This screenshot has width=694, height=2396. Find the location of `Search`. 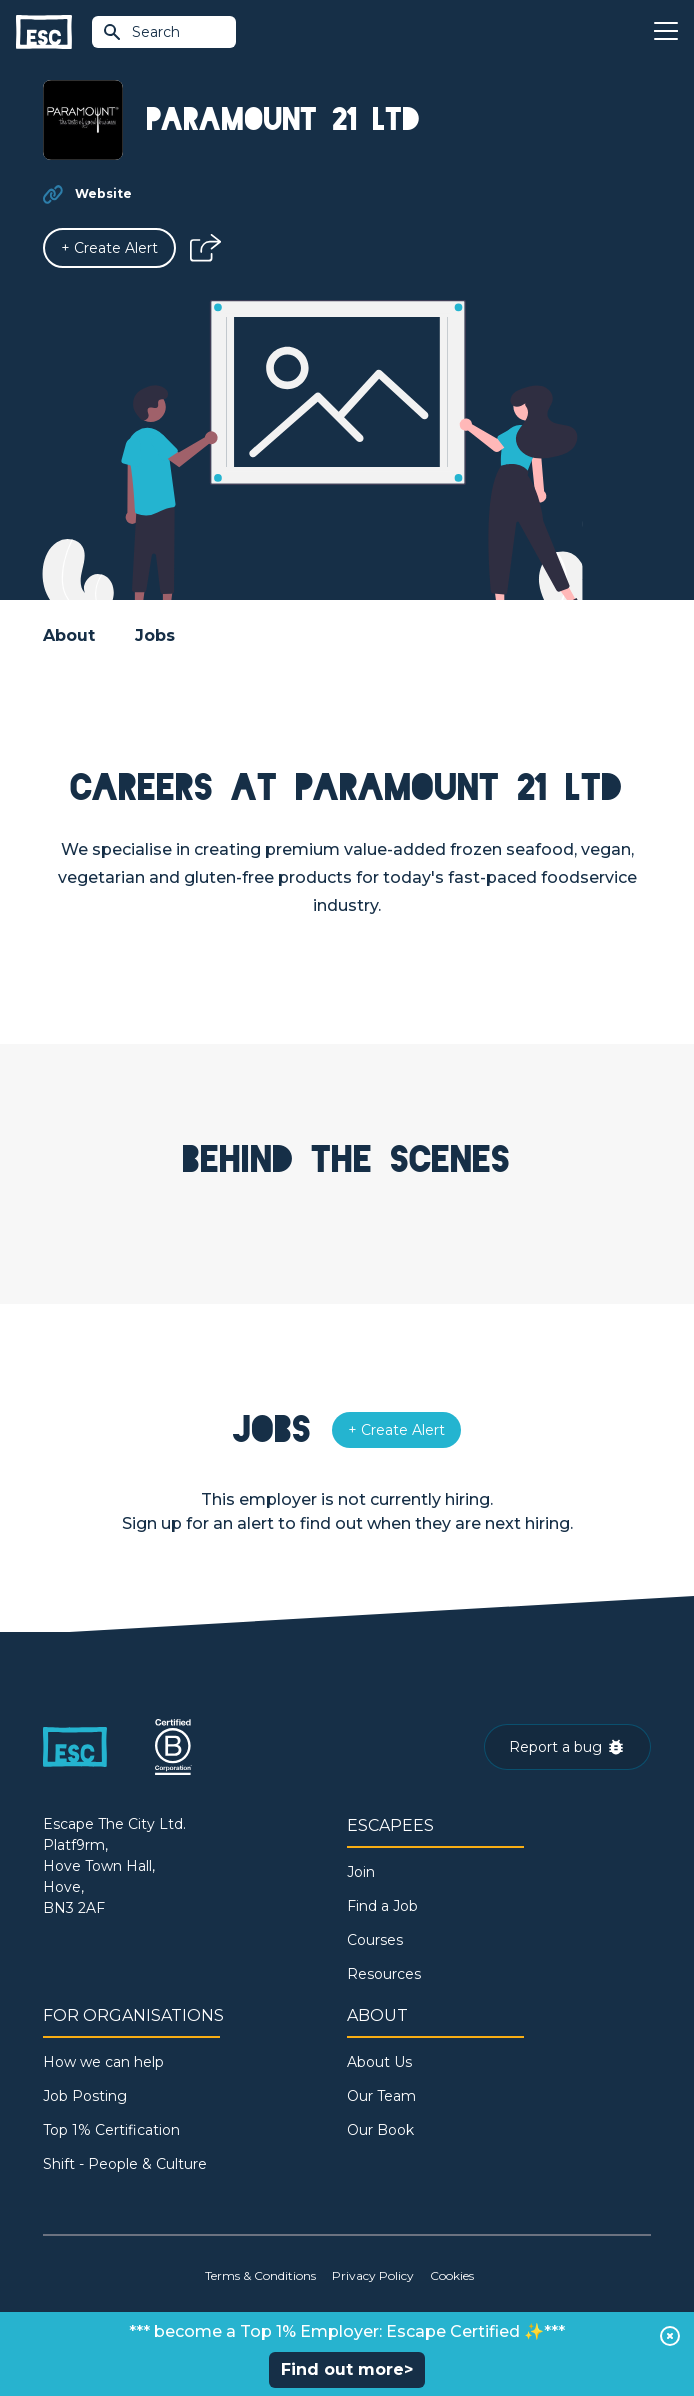

Search is located at coordinates (141, 32).